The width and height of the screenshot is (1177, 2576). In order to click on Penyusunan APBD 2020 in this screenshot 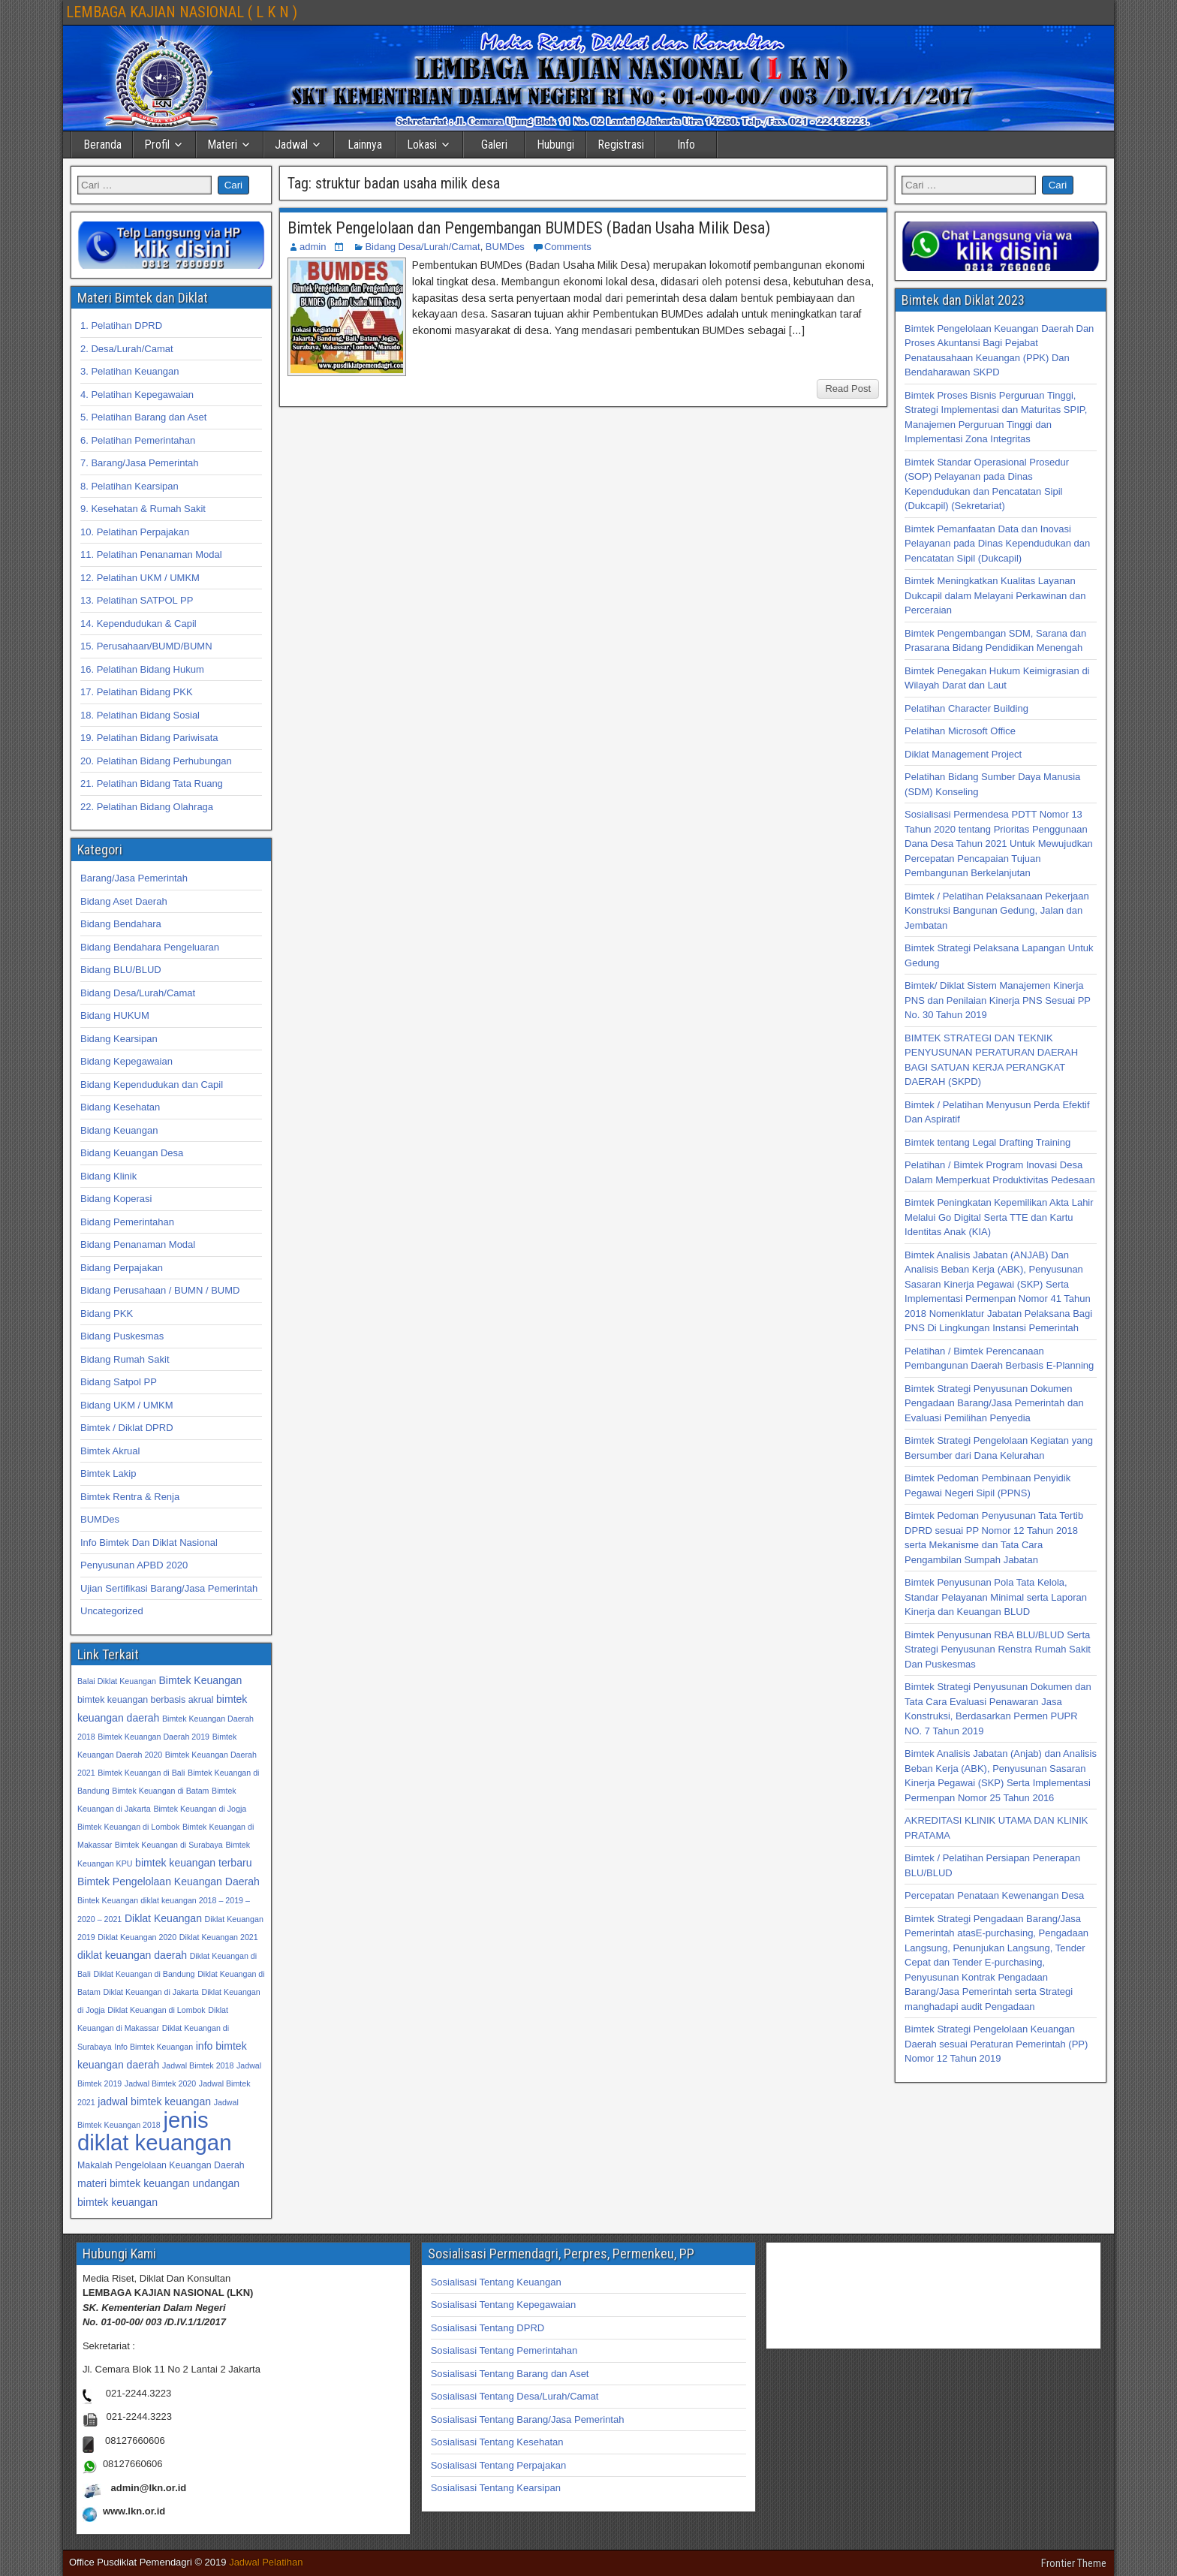, I will do `click(134, 1565)`.